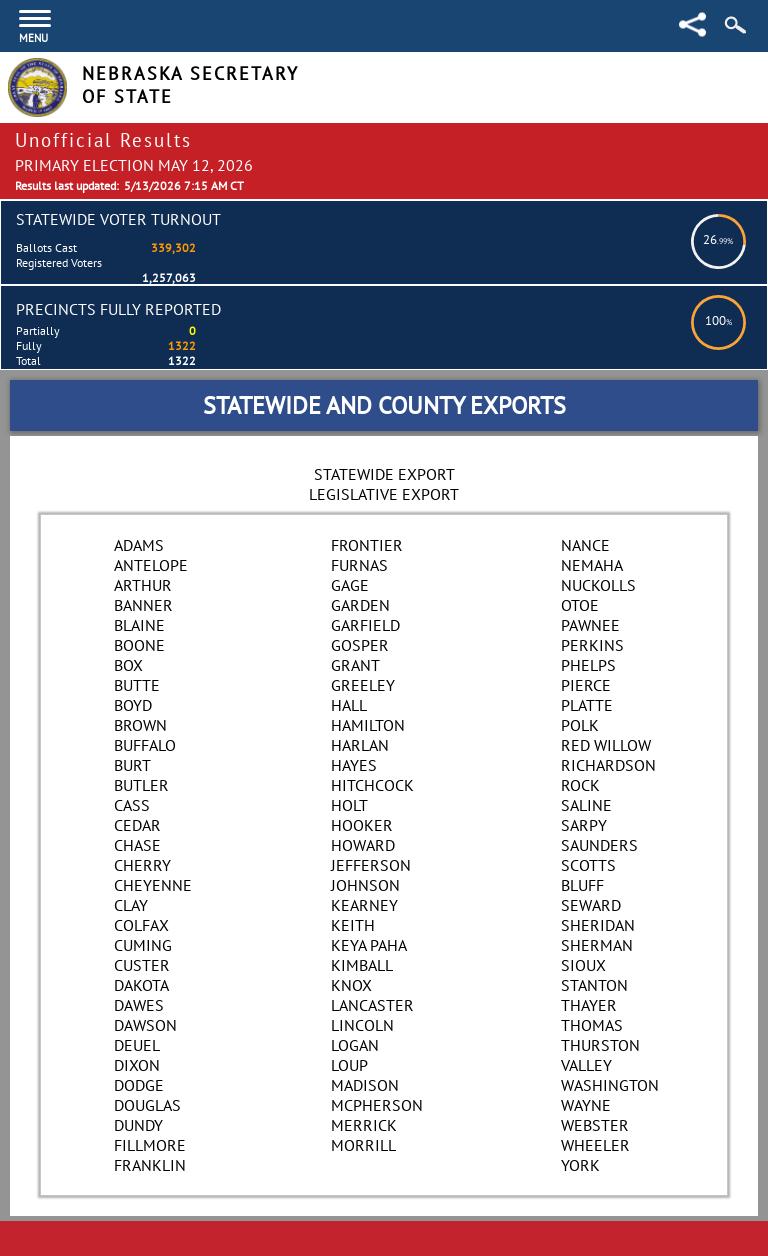  I want to click on Otoe, so click(580, 605).